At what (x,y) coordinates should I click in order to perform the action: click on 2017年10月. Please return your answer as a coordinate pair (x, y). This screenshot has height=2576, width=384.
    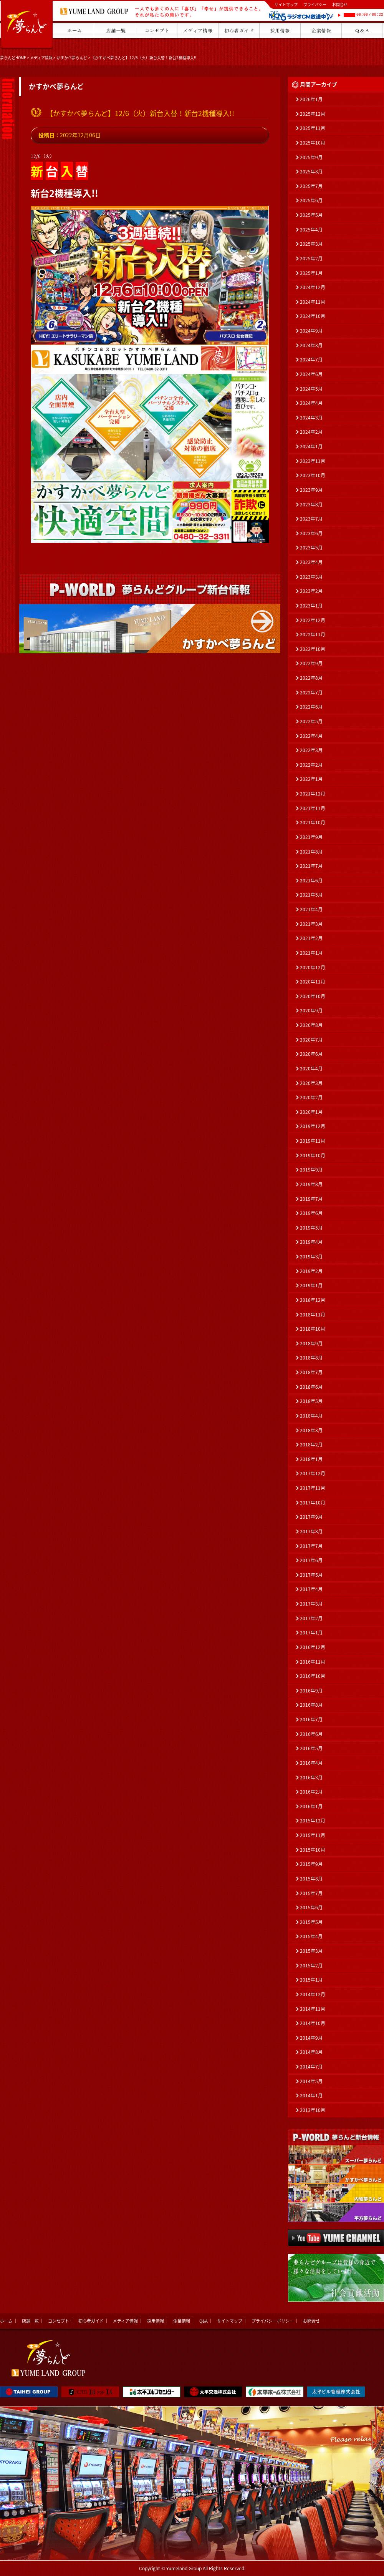
    Looking at the image, I should click on (312, 1502).